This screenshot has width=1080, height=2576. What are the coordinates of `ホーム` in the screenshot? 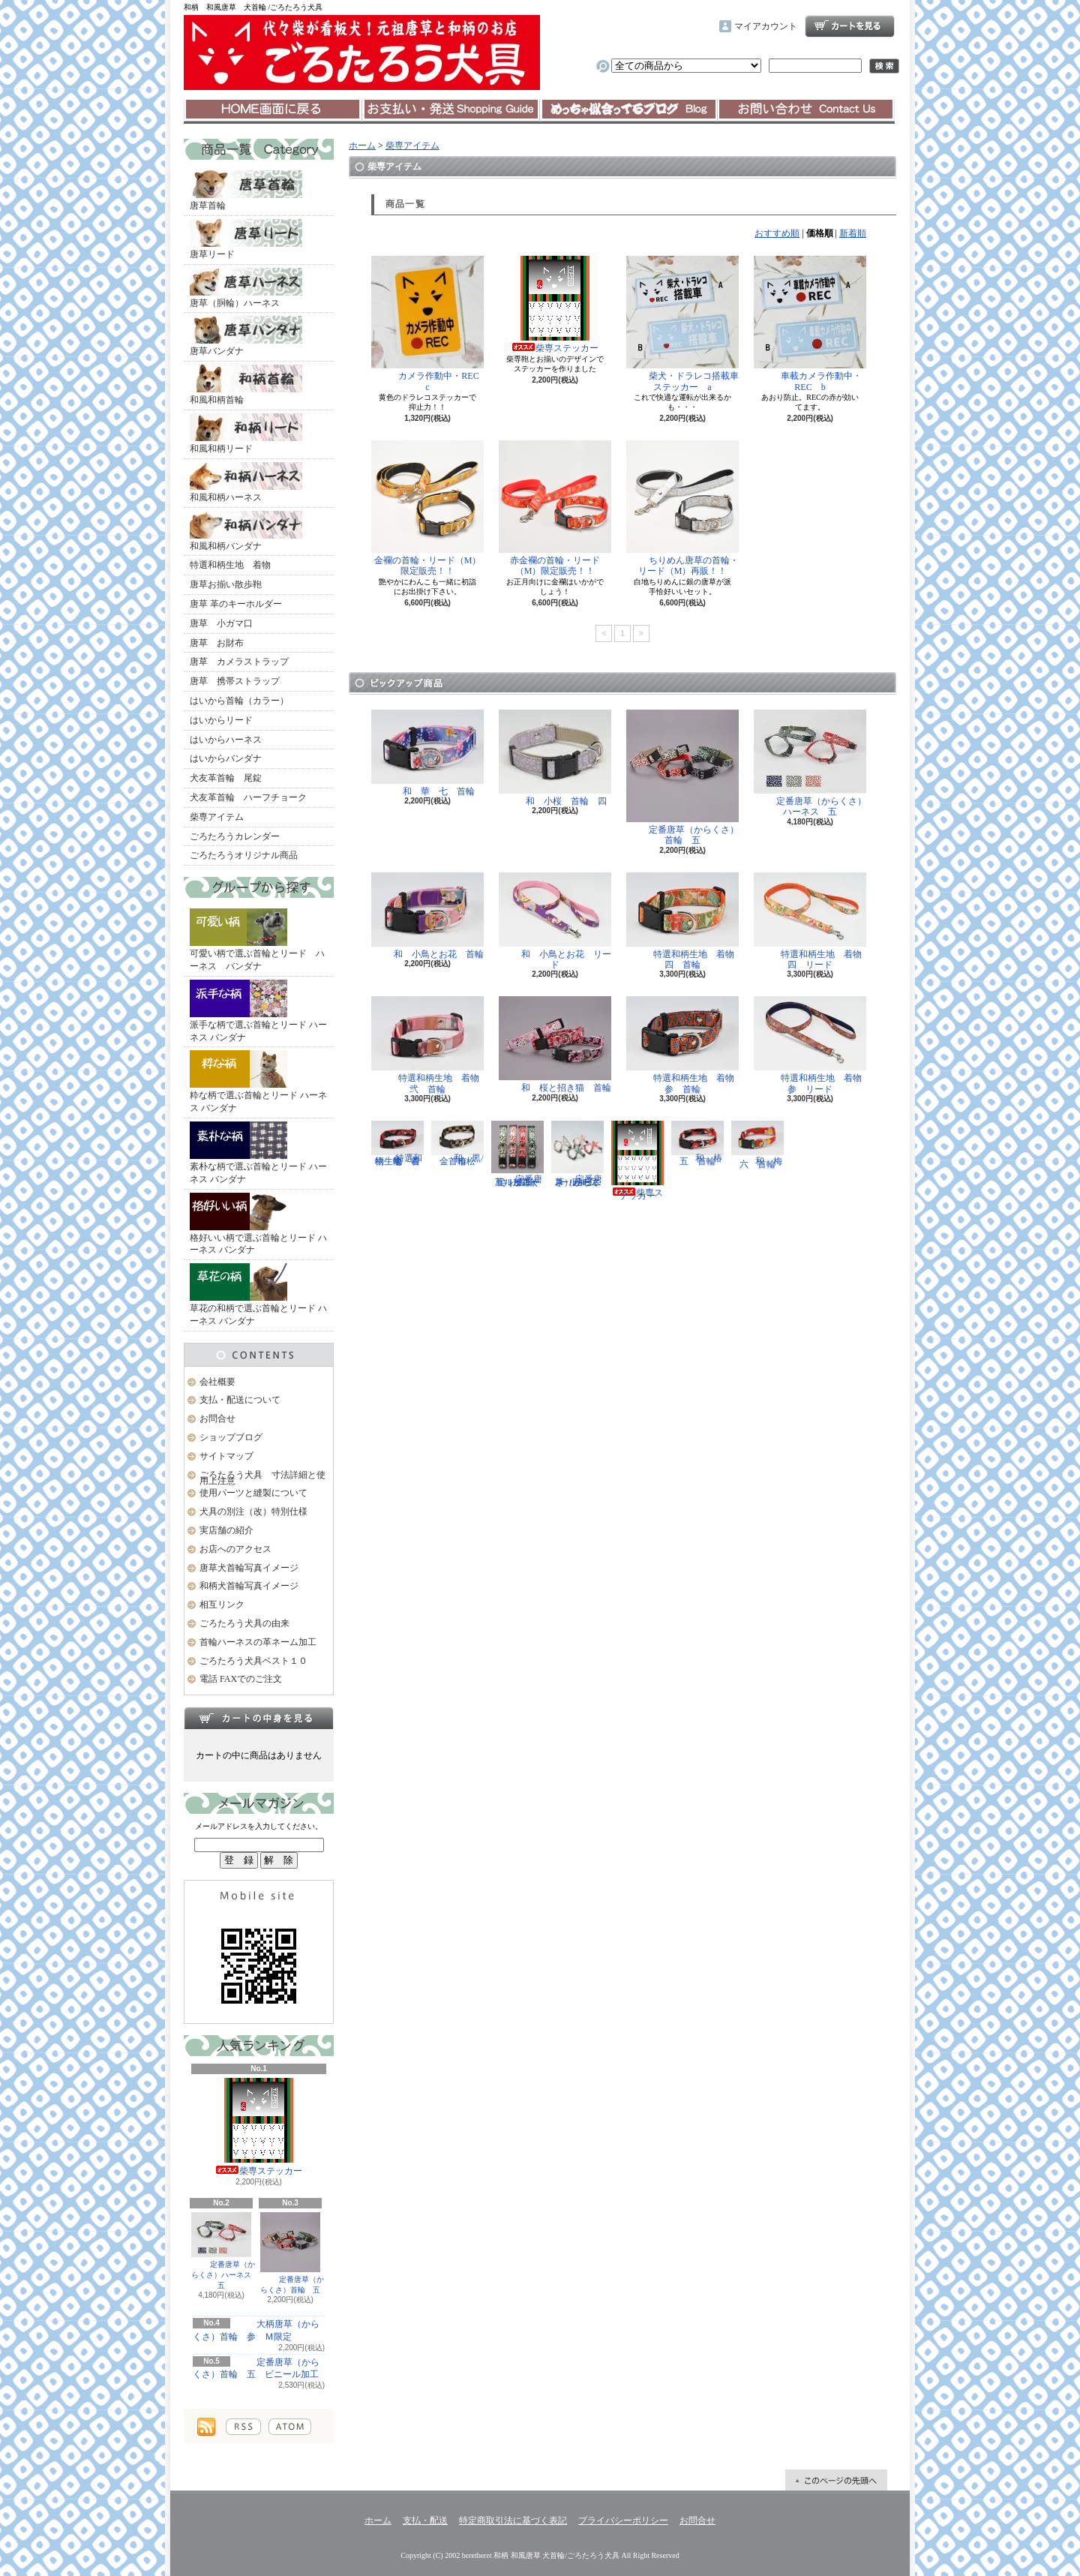 It's located at (273, 110).